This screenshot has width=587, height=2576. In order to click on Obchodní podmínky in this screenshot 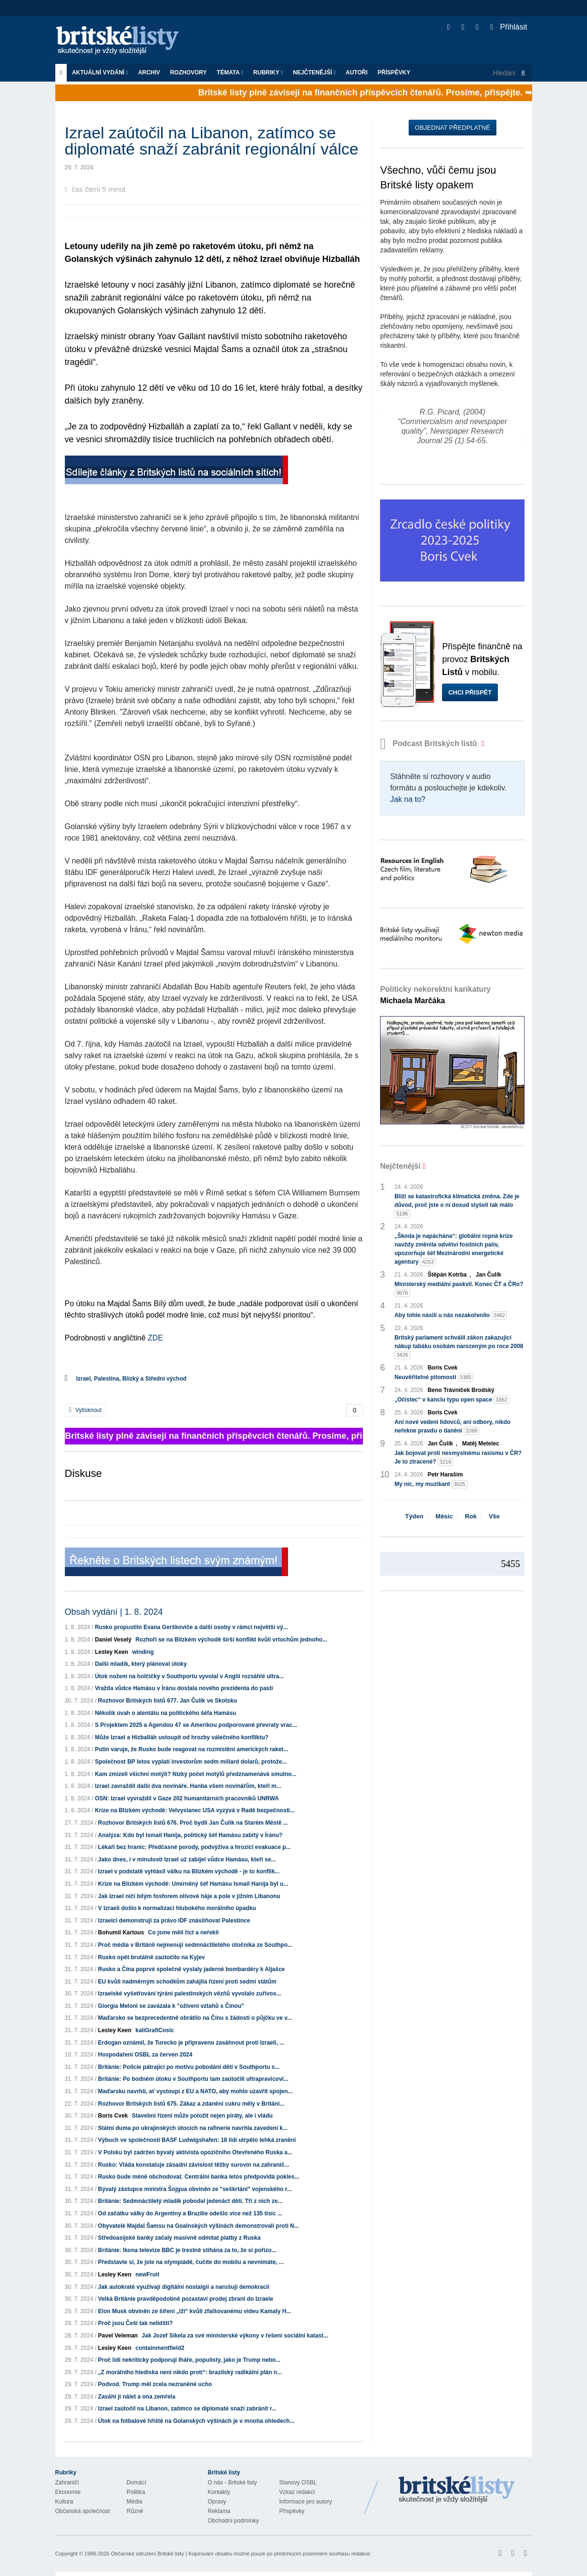, I will do `click(233, 2520)`.